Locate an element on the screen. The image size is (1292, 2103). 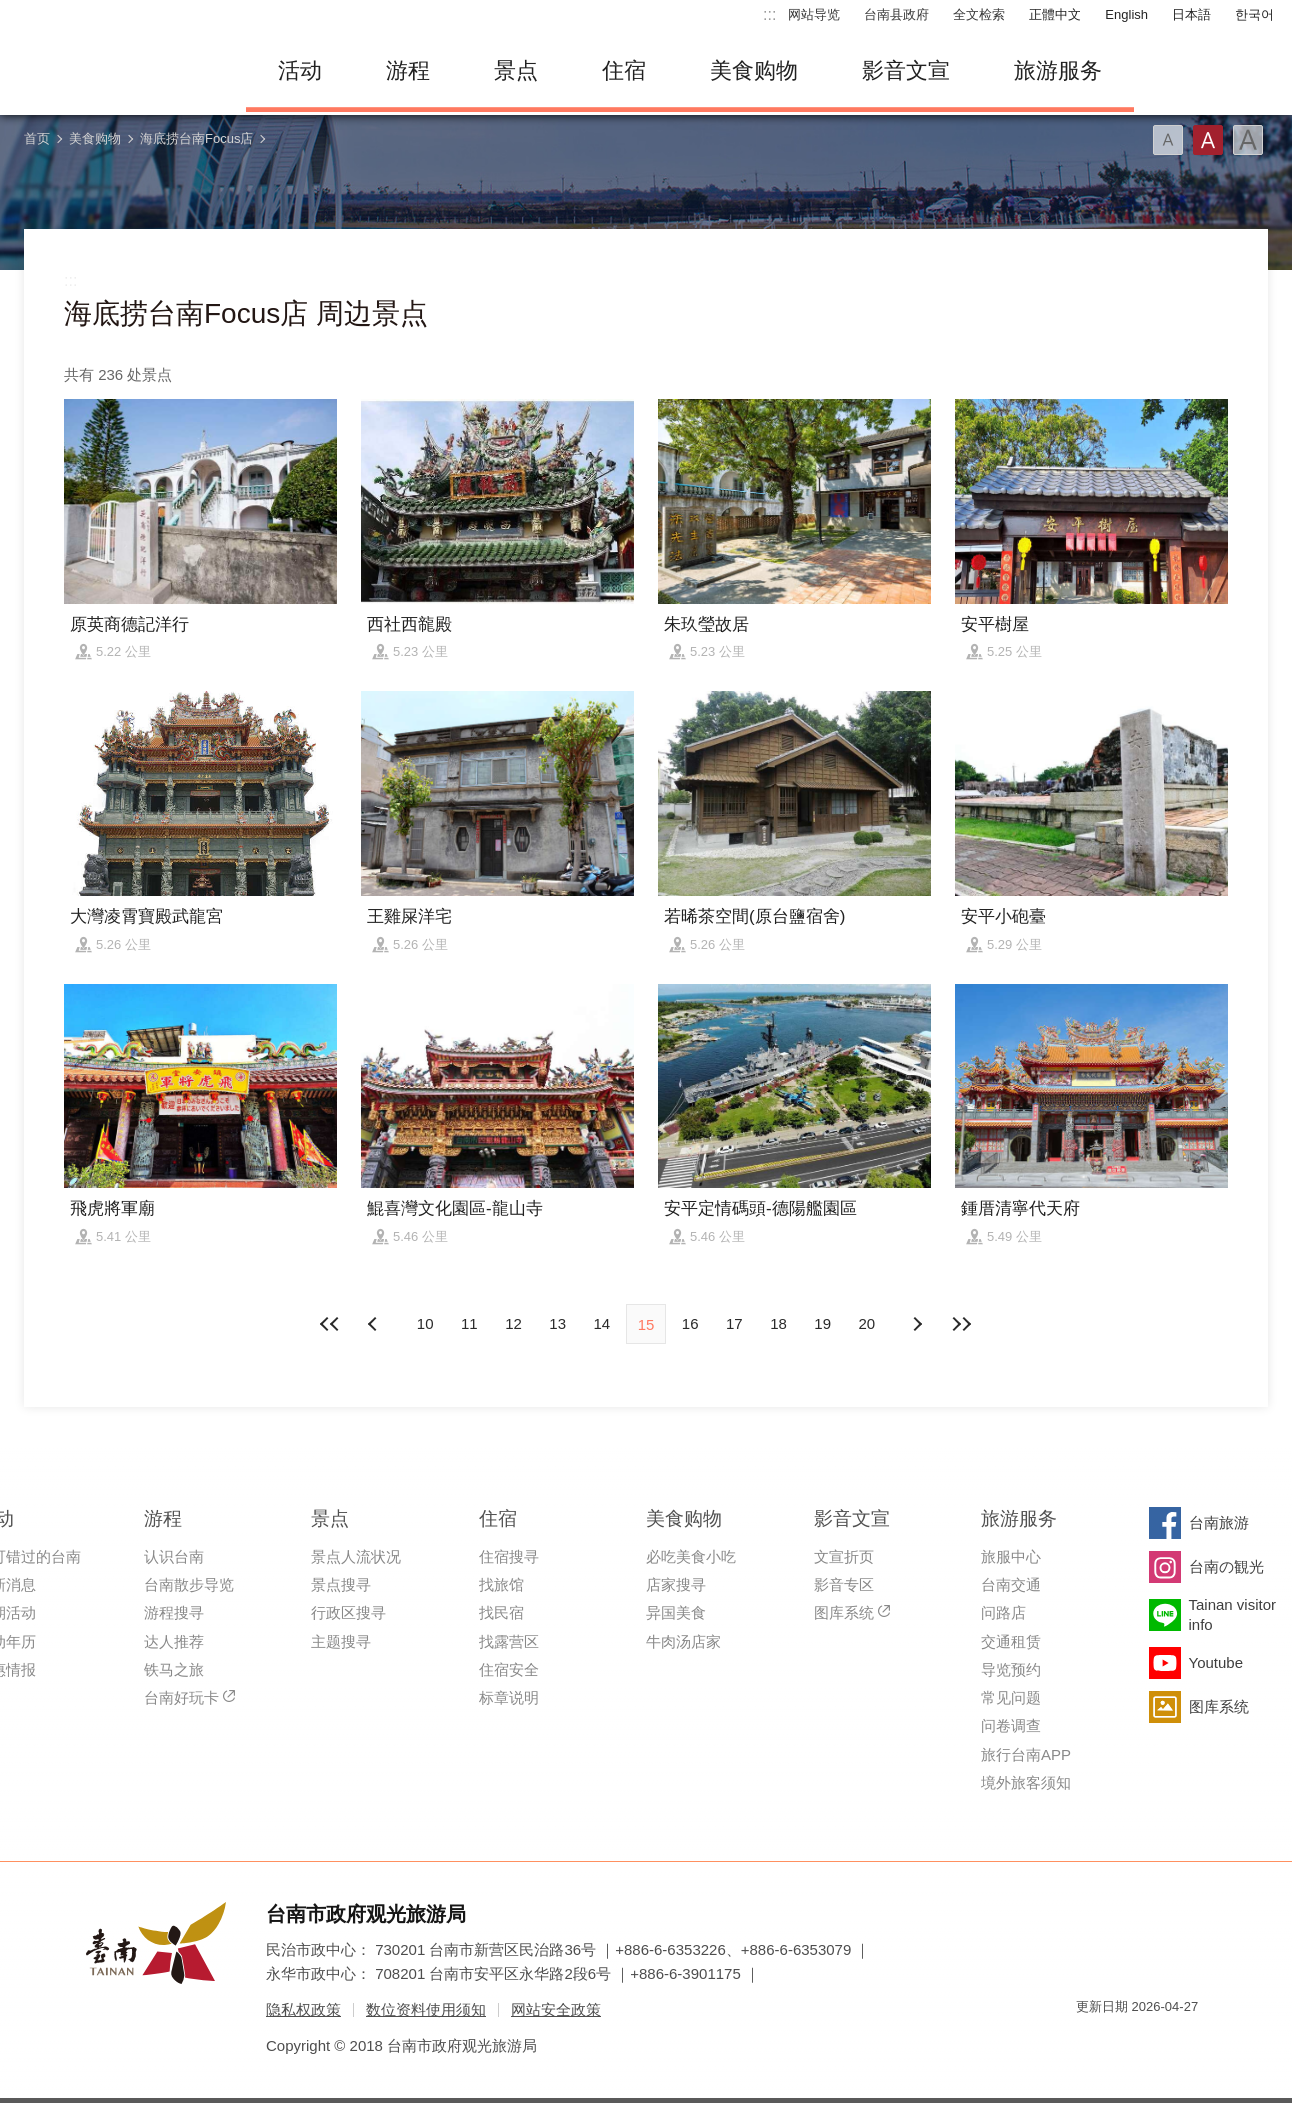
日本語 is located at coordinates (1191, 14).